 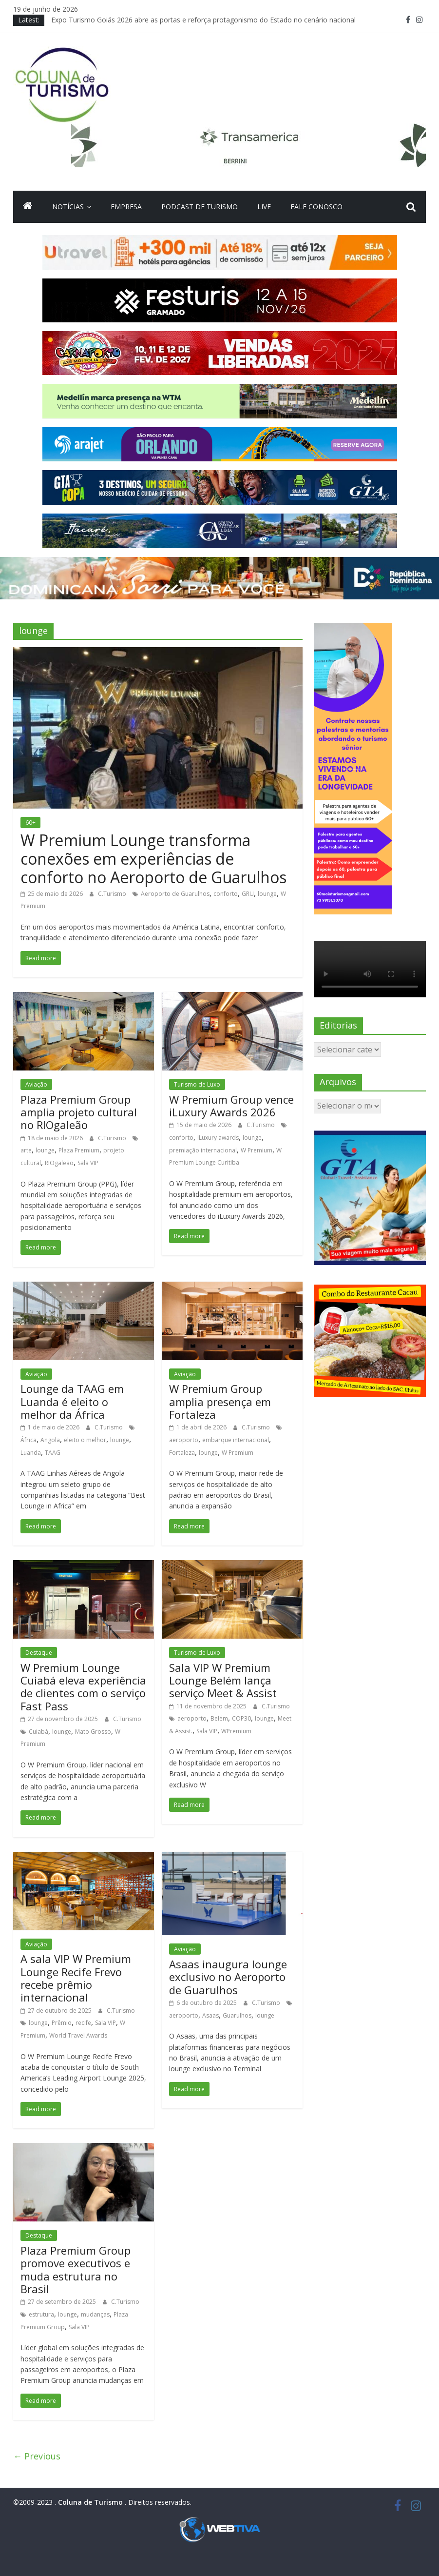 What do you see at coordinates (41, 2314) in the screenshot?
I see `estrutura` at bounding box center [41, 2314].